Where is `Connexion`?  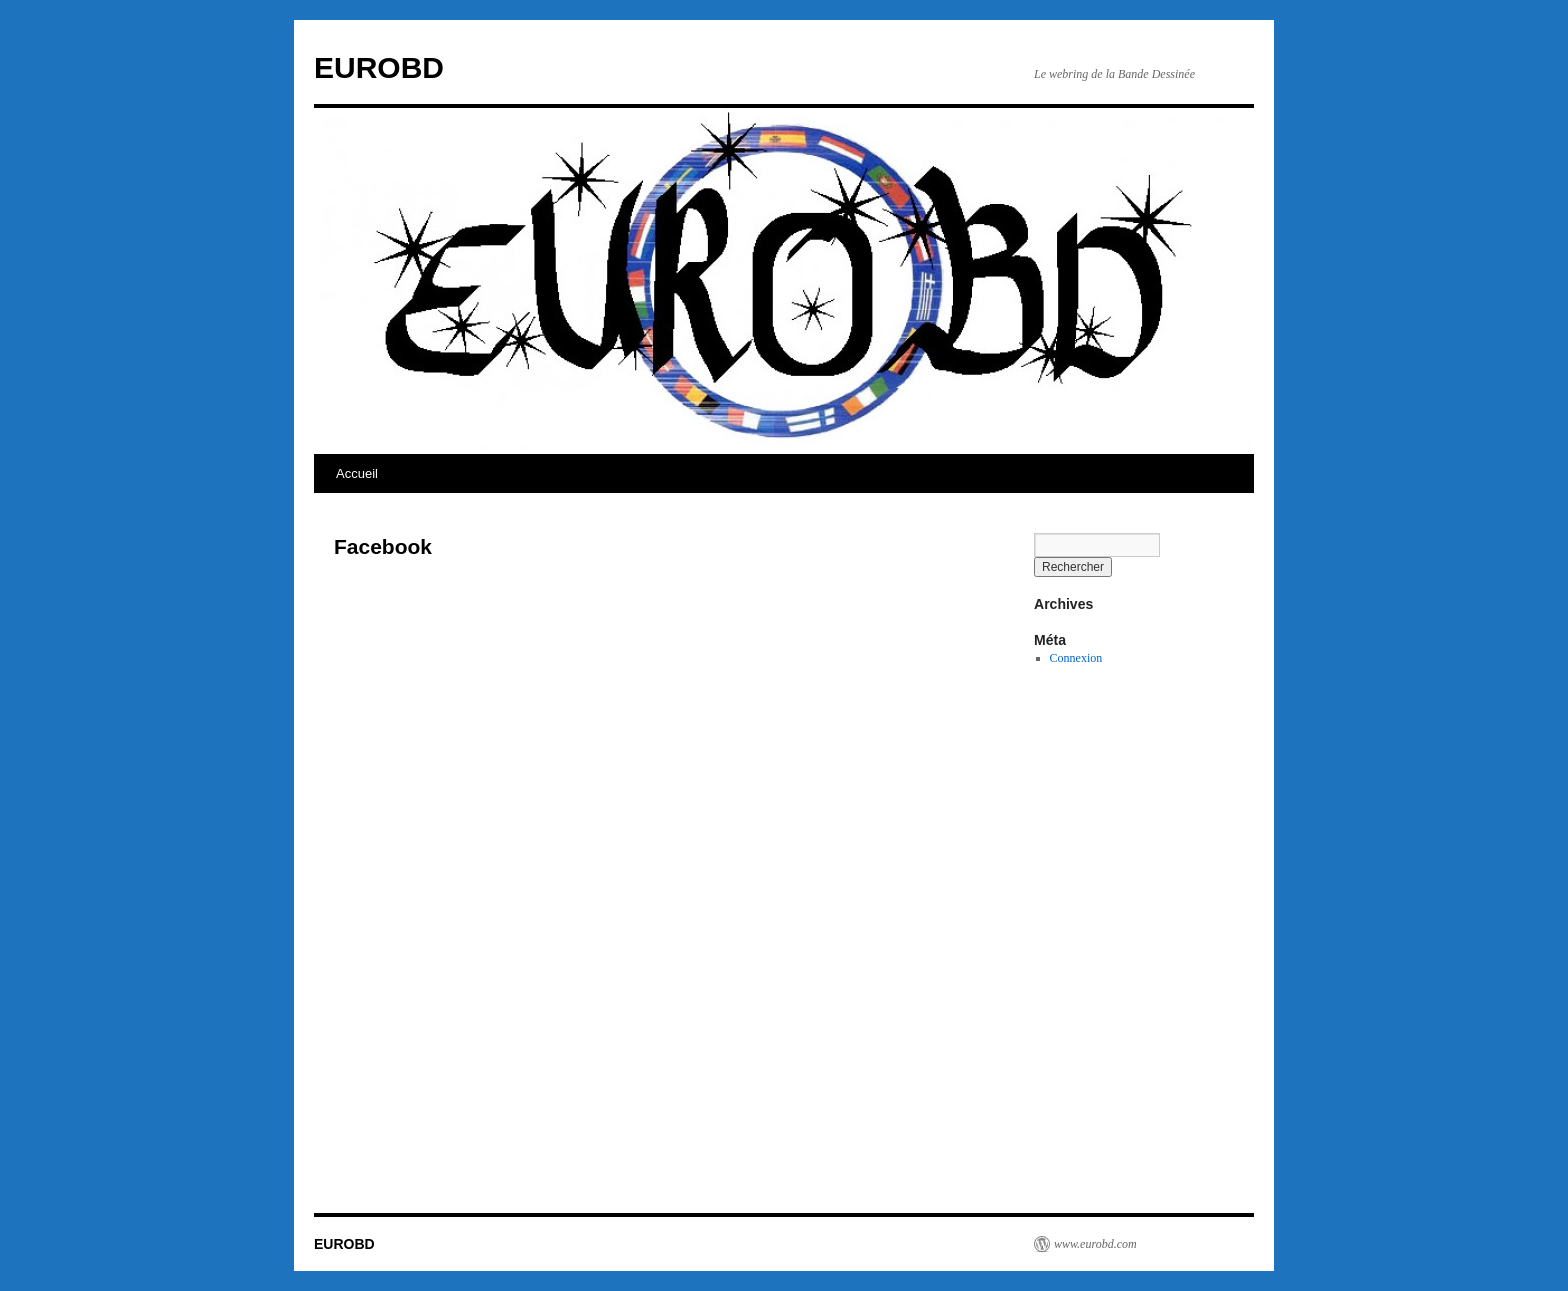 Connexion is located at coordinates (1076, 658).